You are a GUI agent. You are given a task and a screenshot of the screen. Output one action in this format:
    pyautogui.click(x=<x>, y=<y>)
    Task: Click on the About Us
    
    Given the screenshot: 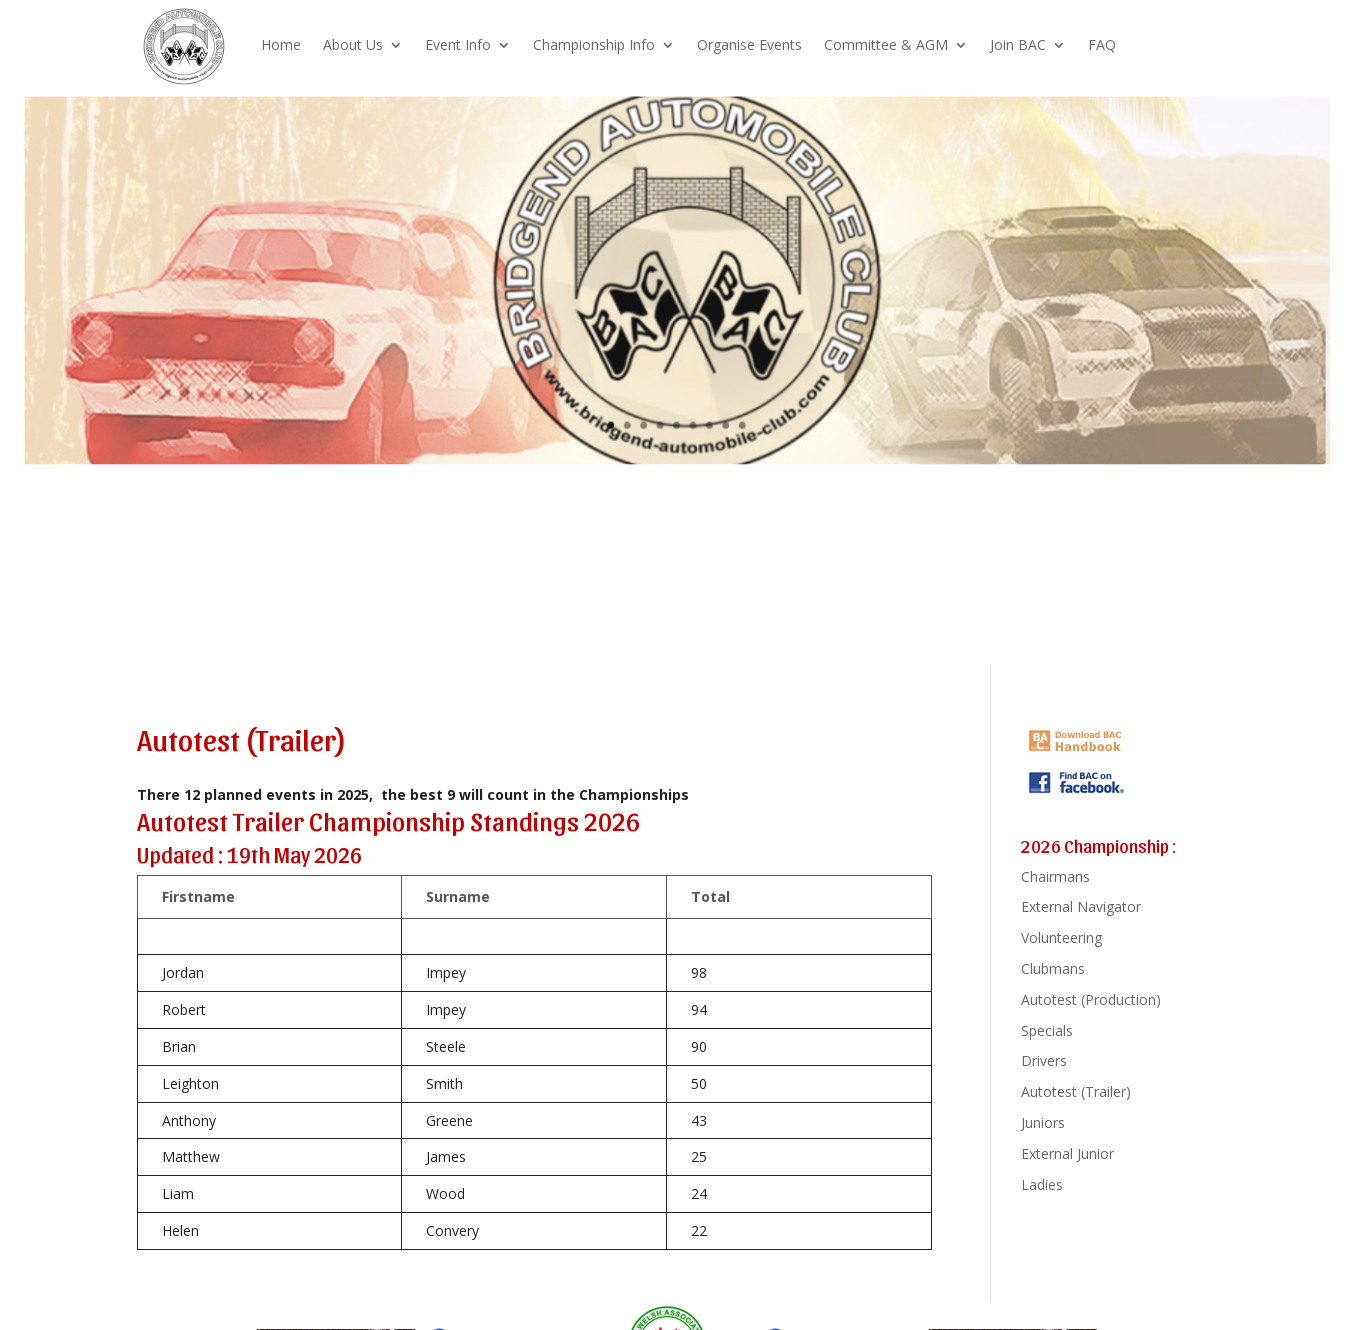 What is the action you would take?
    pyautogui.click(x=353, y=44)
    